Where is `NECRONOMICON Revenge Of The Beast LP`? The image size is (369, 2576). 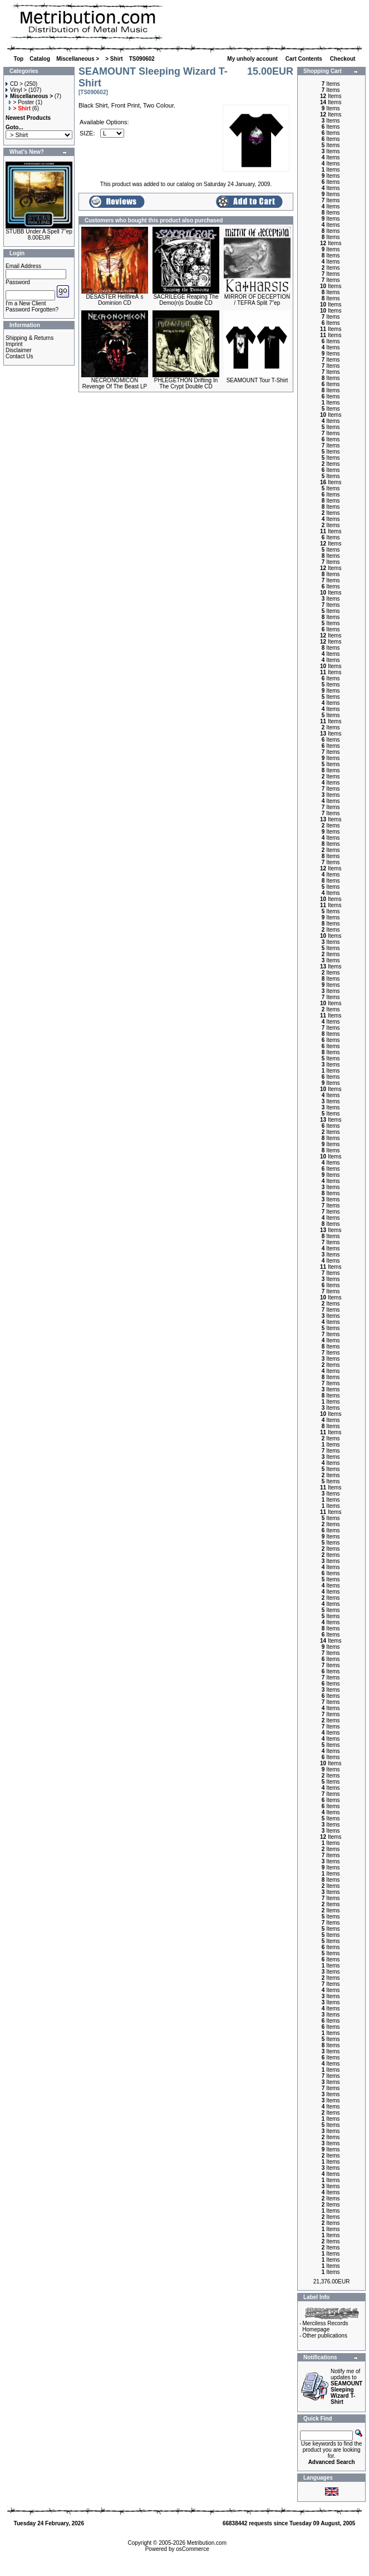 NECRONOMICON Revenge Of The Beast LP is located at coordinates (114, 383).